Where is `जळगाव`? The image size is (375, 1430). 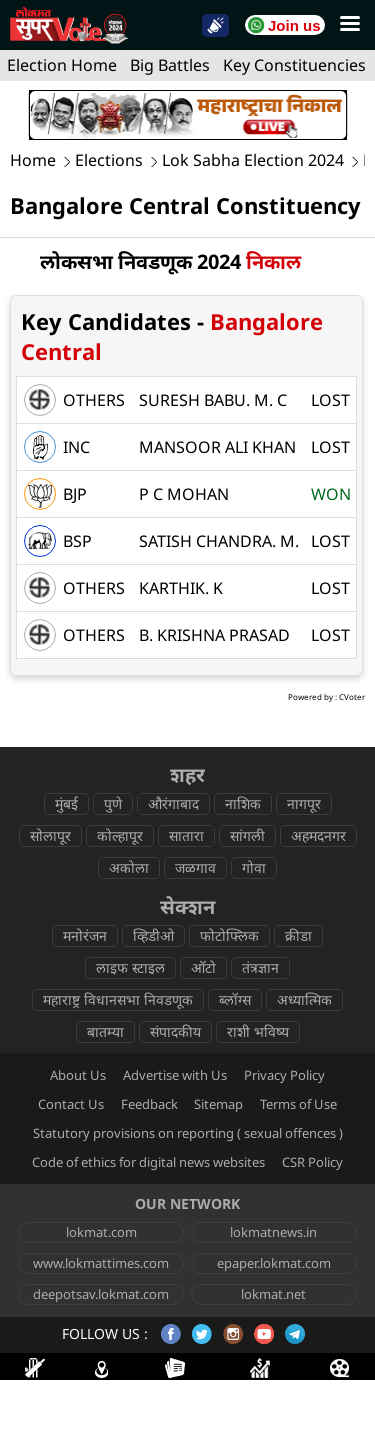
जळगाव is located at coordinates (195, 867).